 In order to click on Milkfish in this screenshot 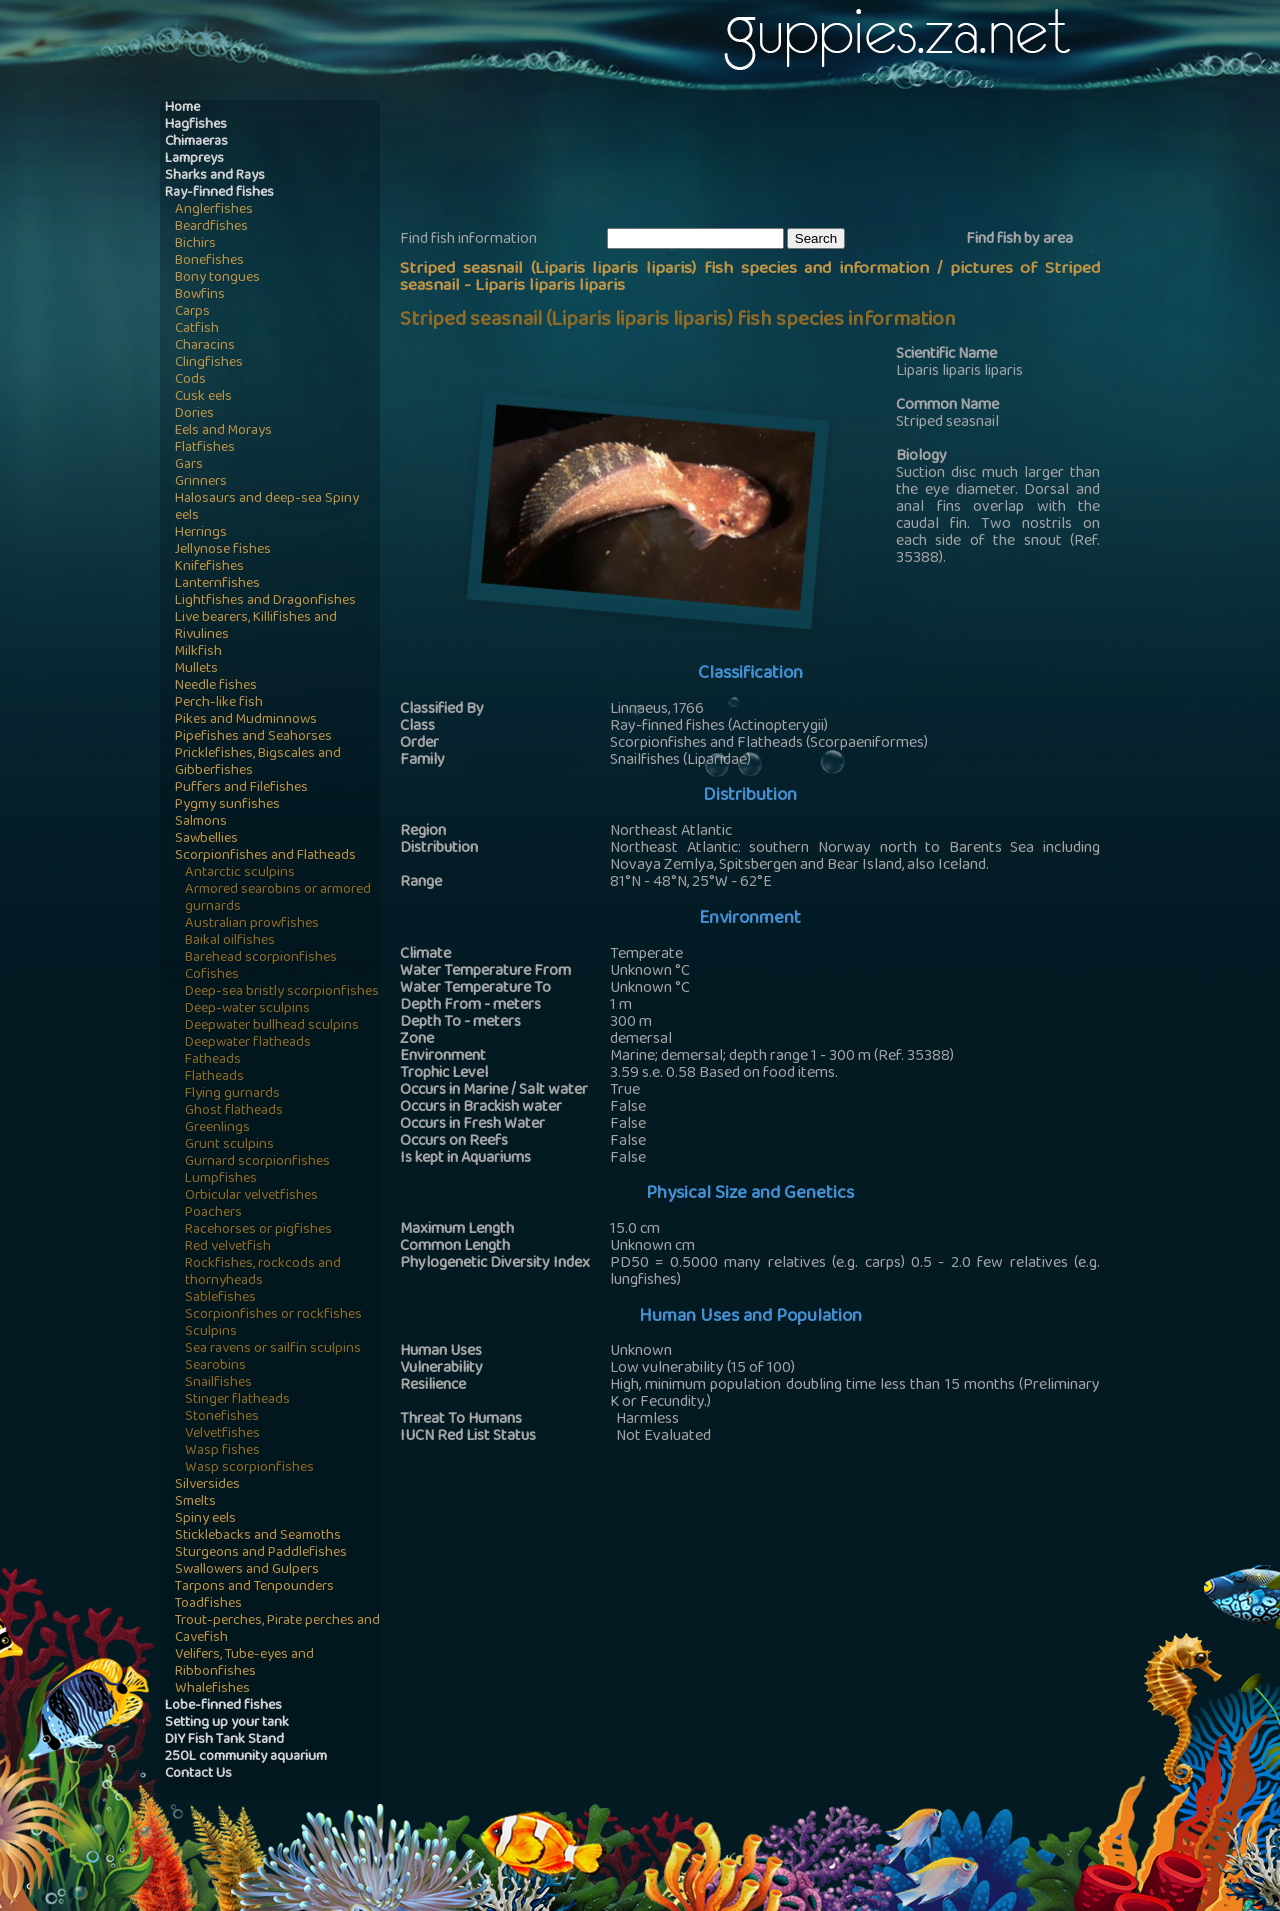, I will do `click(198, 652)`.